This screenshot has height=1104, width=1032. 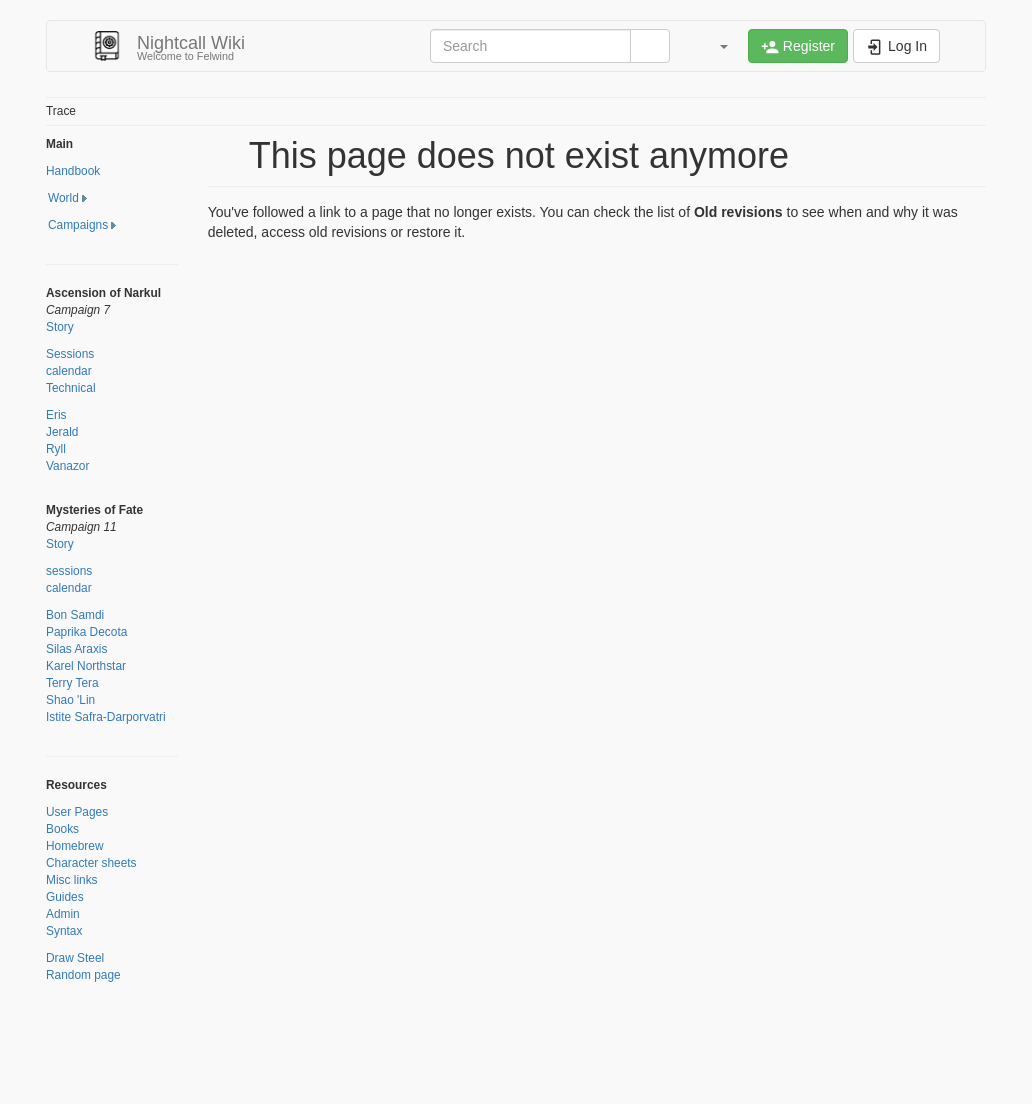 What do you see at coordinates (75, 846) in the screenshot?
I see `Homebrew` at bounding box center [75, 846].